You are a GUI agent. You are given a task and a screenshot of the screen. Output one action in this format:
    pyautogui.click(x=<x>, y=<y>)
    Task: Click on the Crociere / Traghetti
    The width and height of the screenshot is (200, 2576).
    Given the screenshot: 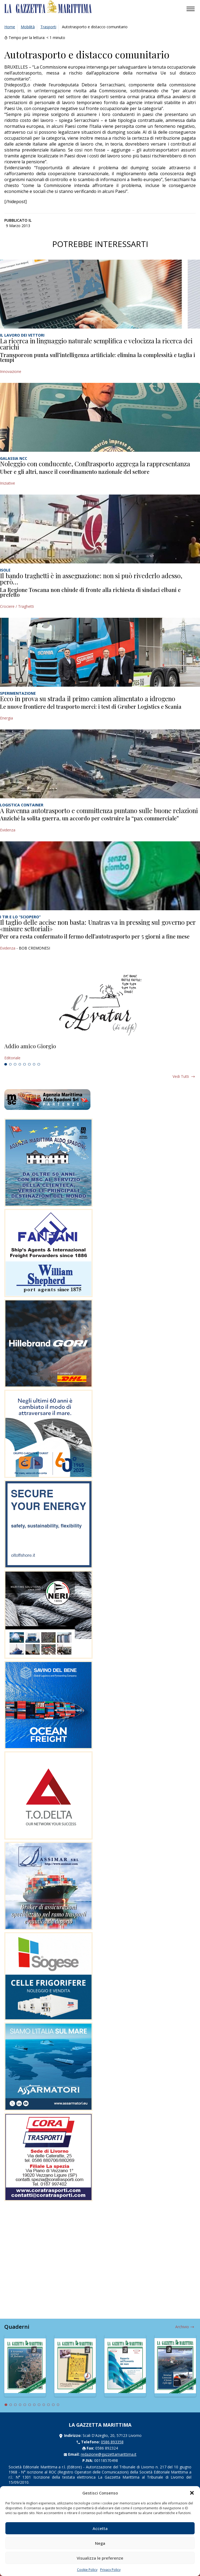 What is the action you would take?
    pyautogui.click(x=17, y=606)
    